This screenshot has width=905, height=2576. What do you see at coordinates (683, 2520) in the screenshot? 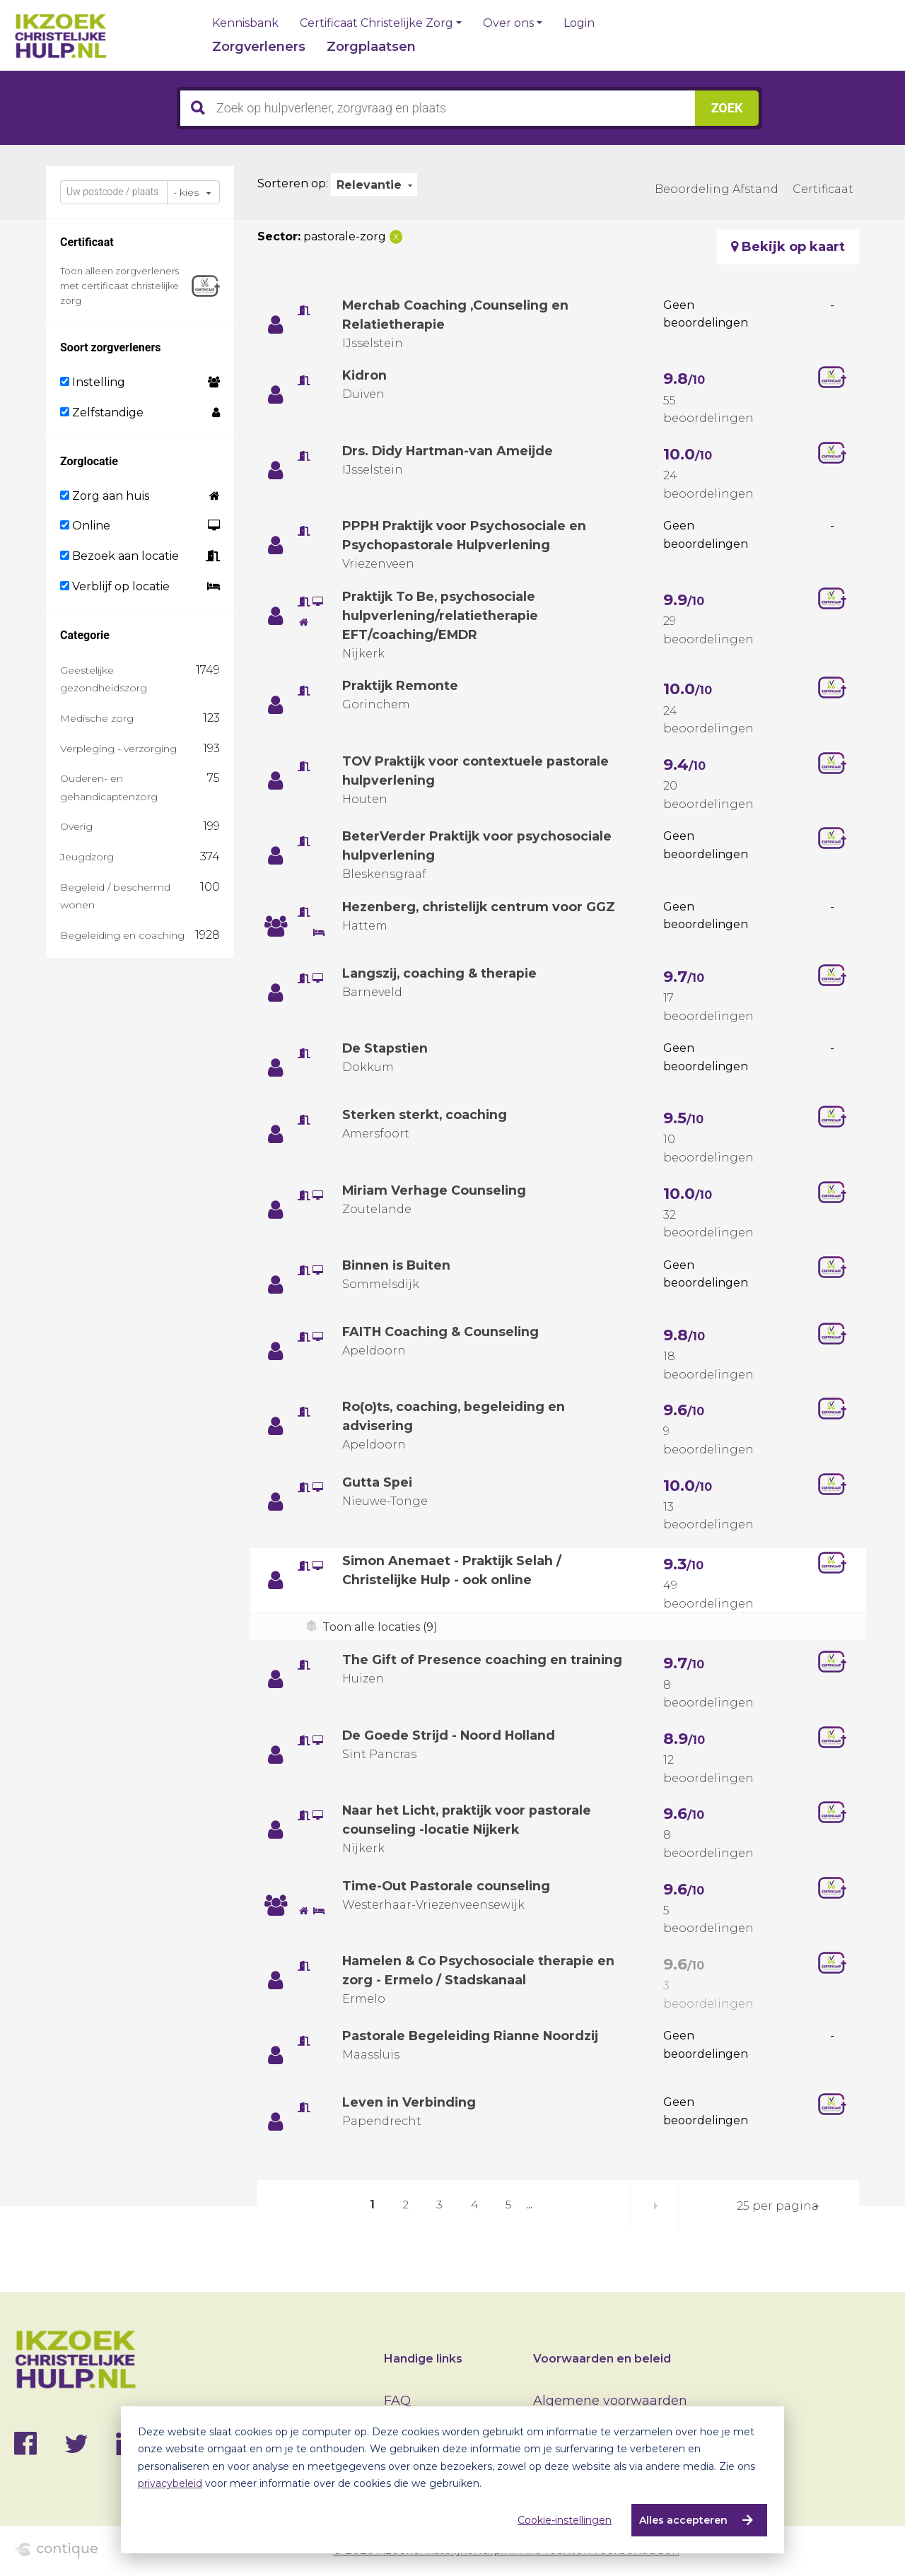
I see `Alles accepteren` at bounding box center [683, 2520].